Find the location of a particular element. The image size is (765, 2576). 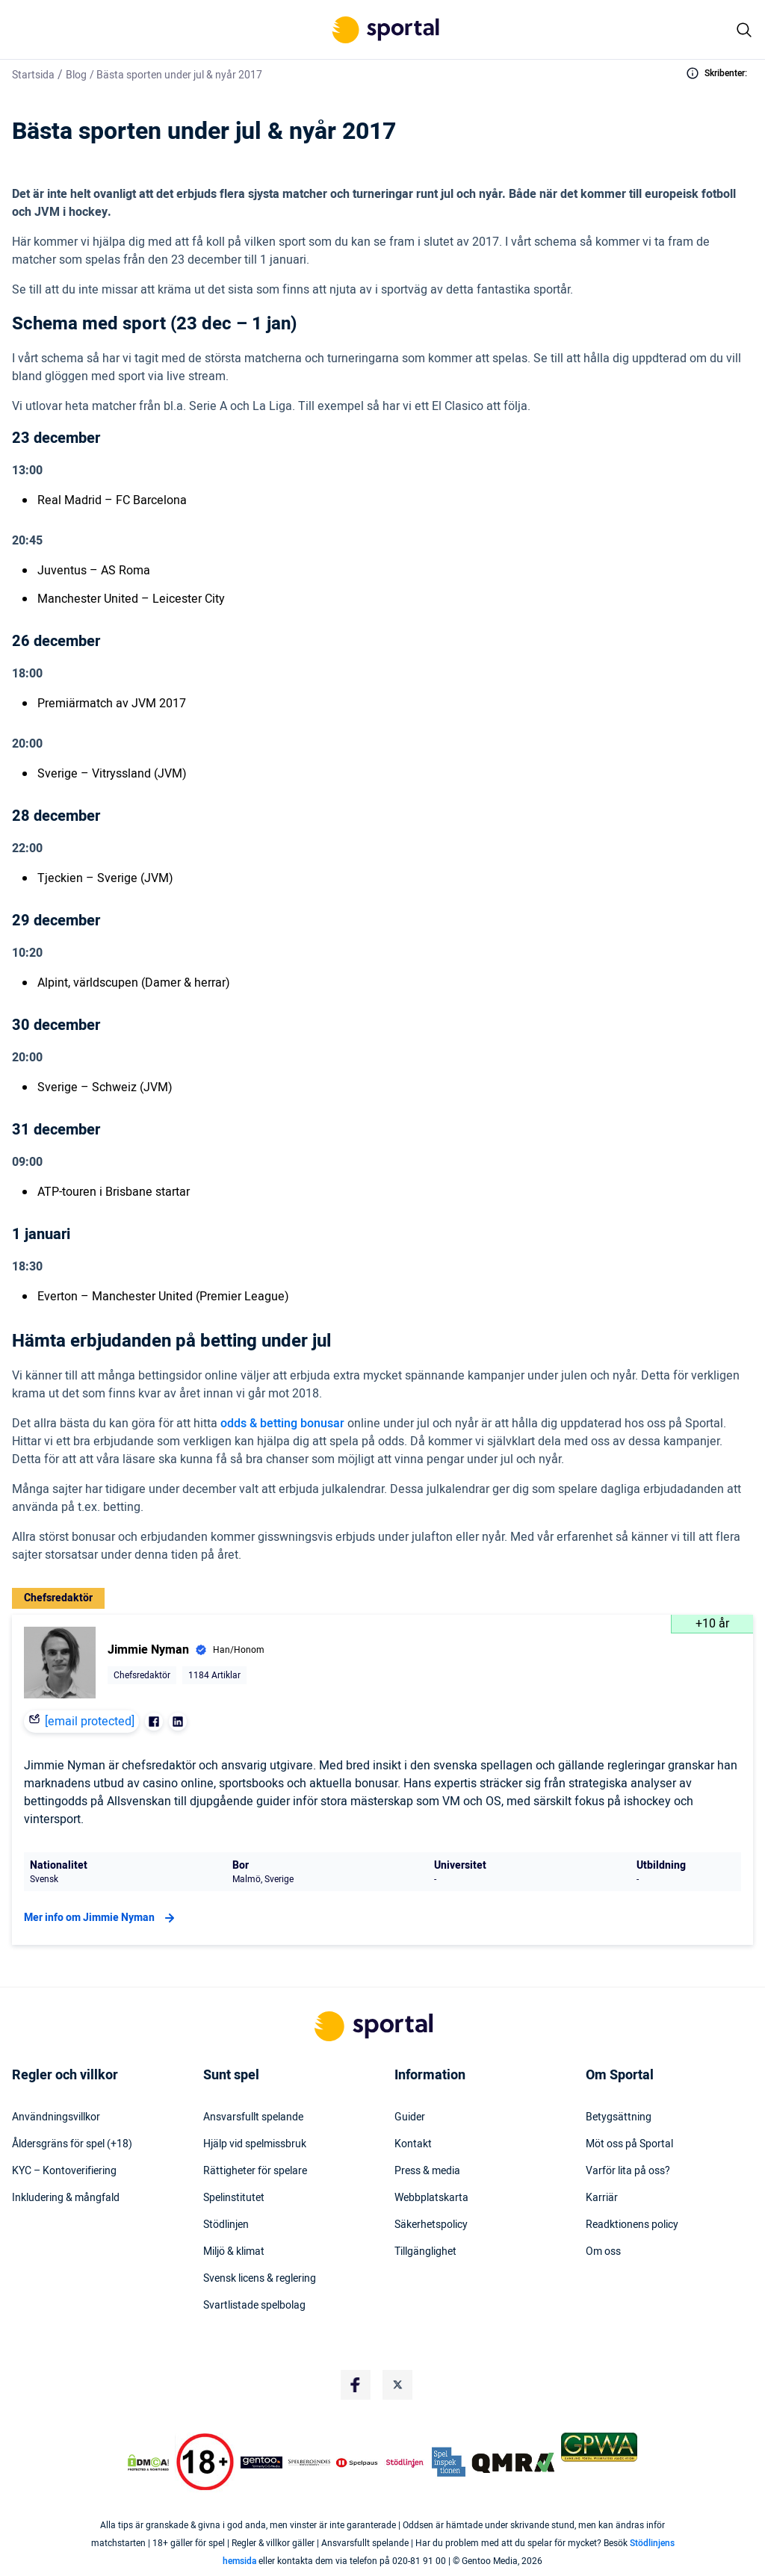

Rättigheter för spelare is located at coordinates (255, 2171).